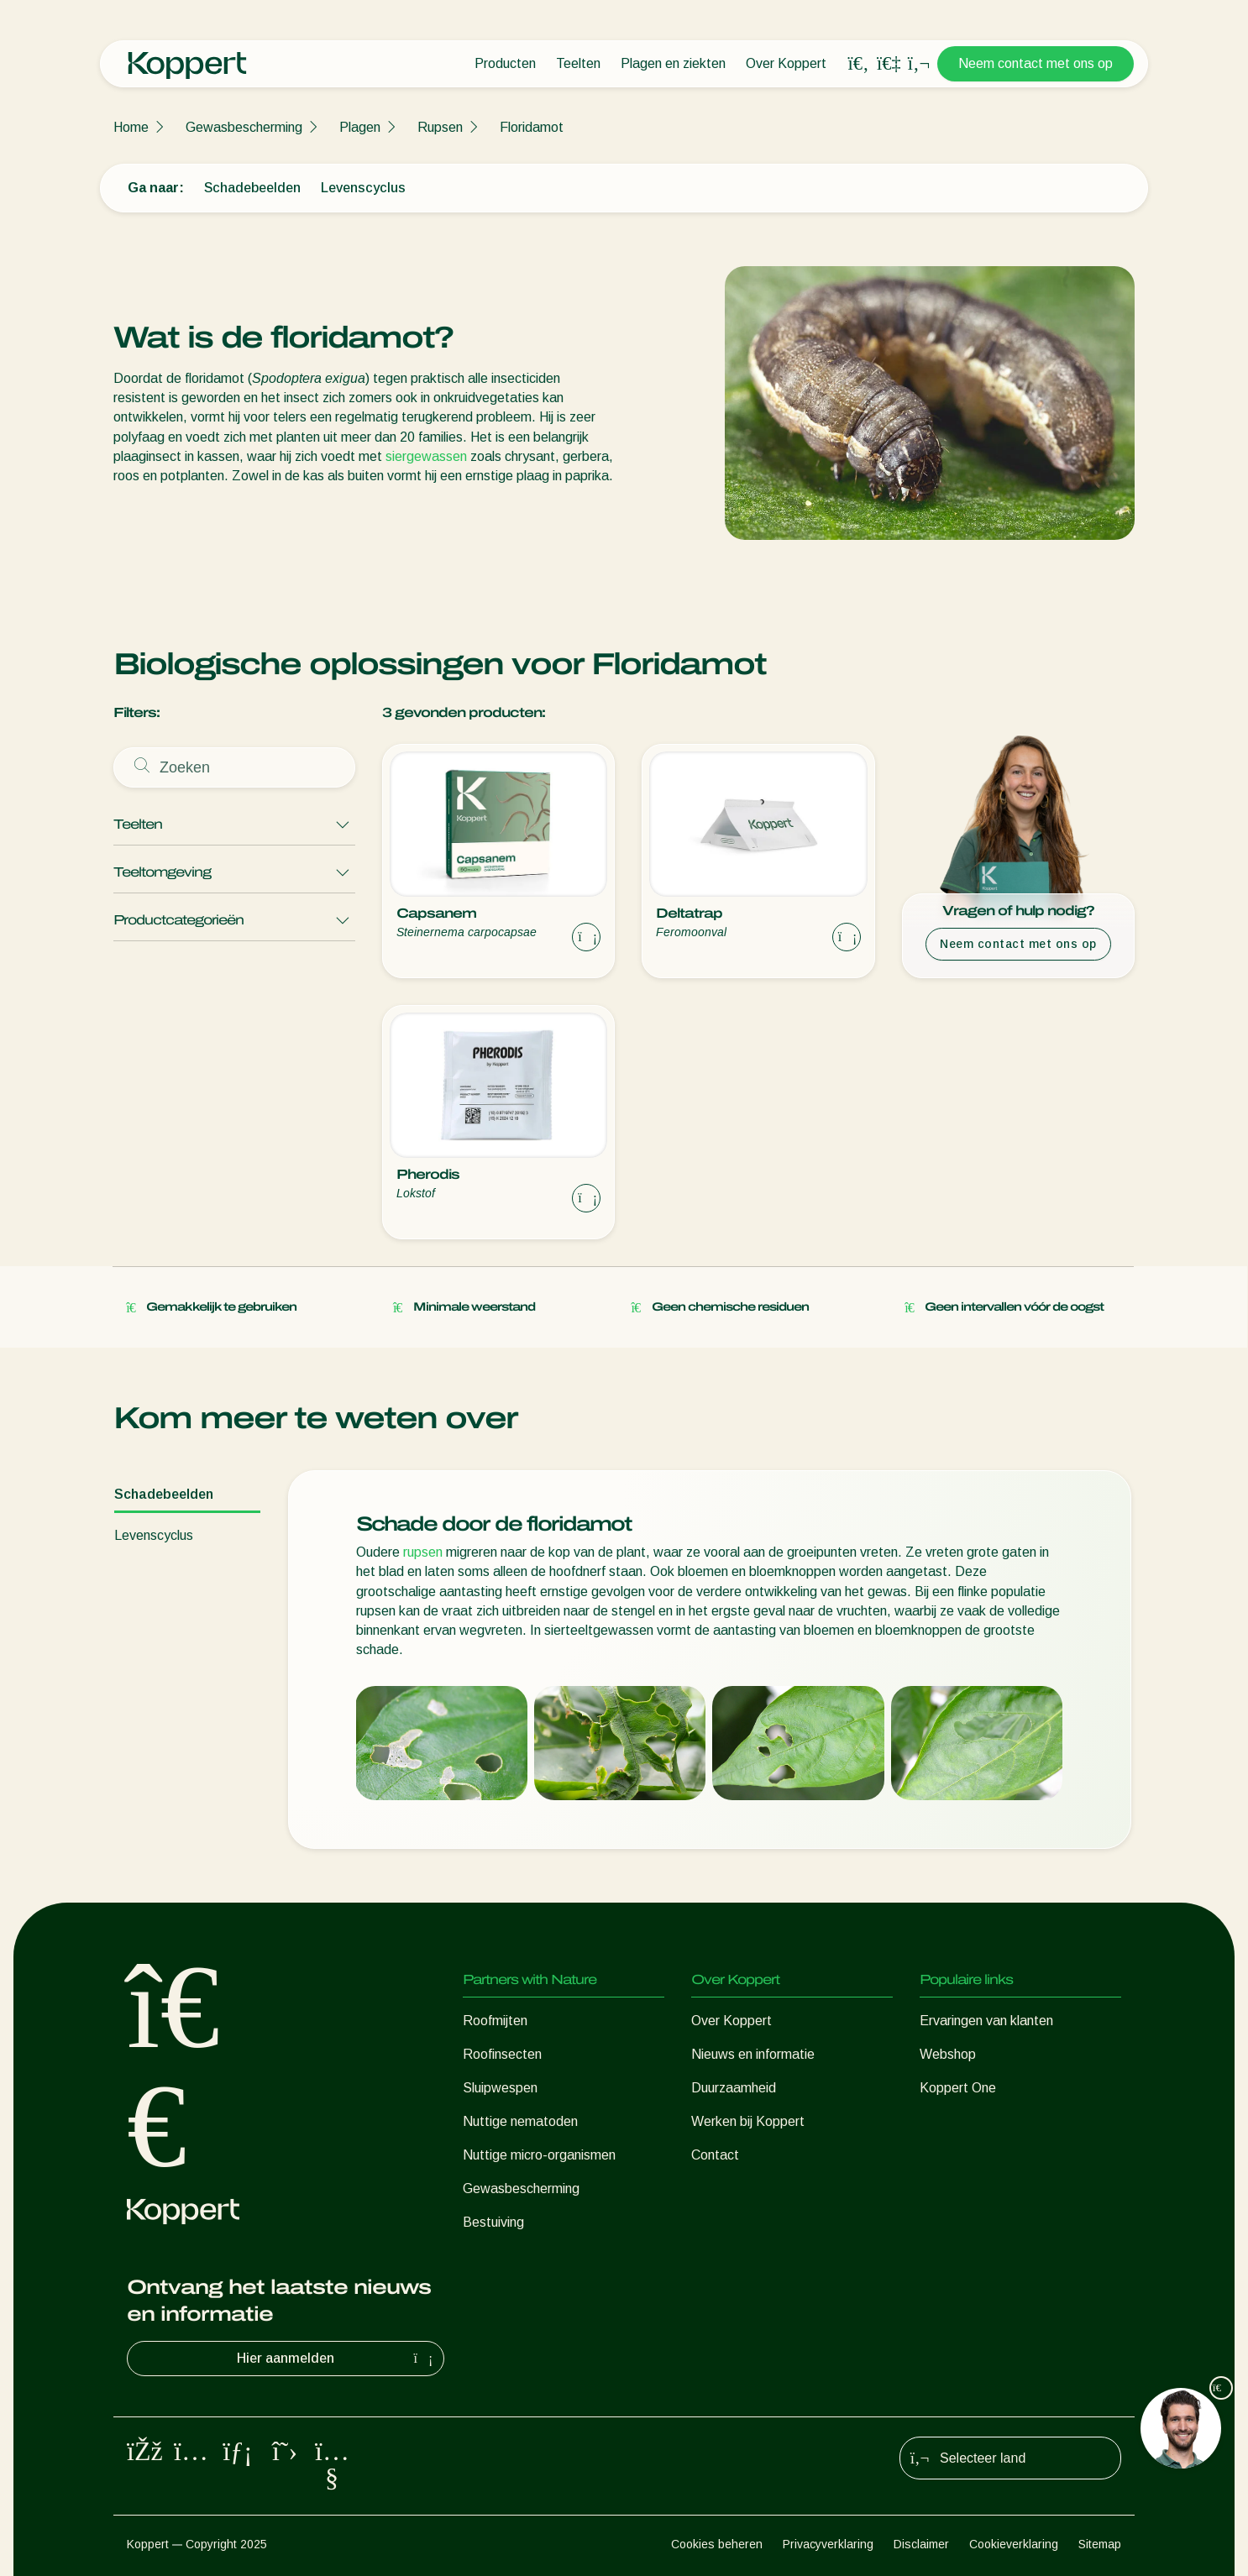 The width and height of the screenshot is (1248, 2576). I want to click on Privacyverklaring, so click(828, 2544).